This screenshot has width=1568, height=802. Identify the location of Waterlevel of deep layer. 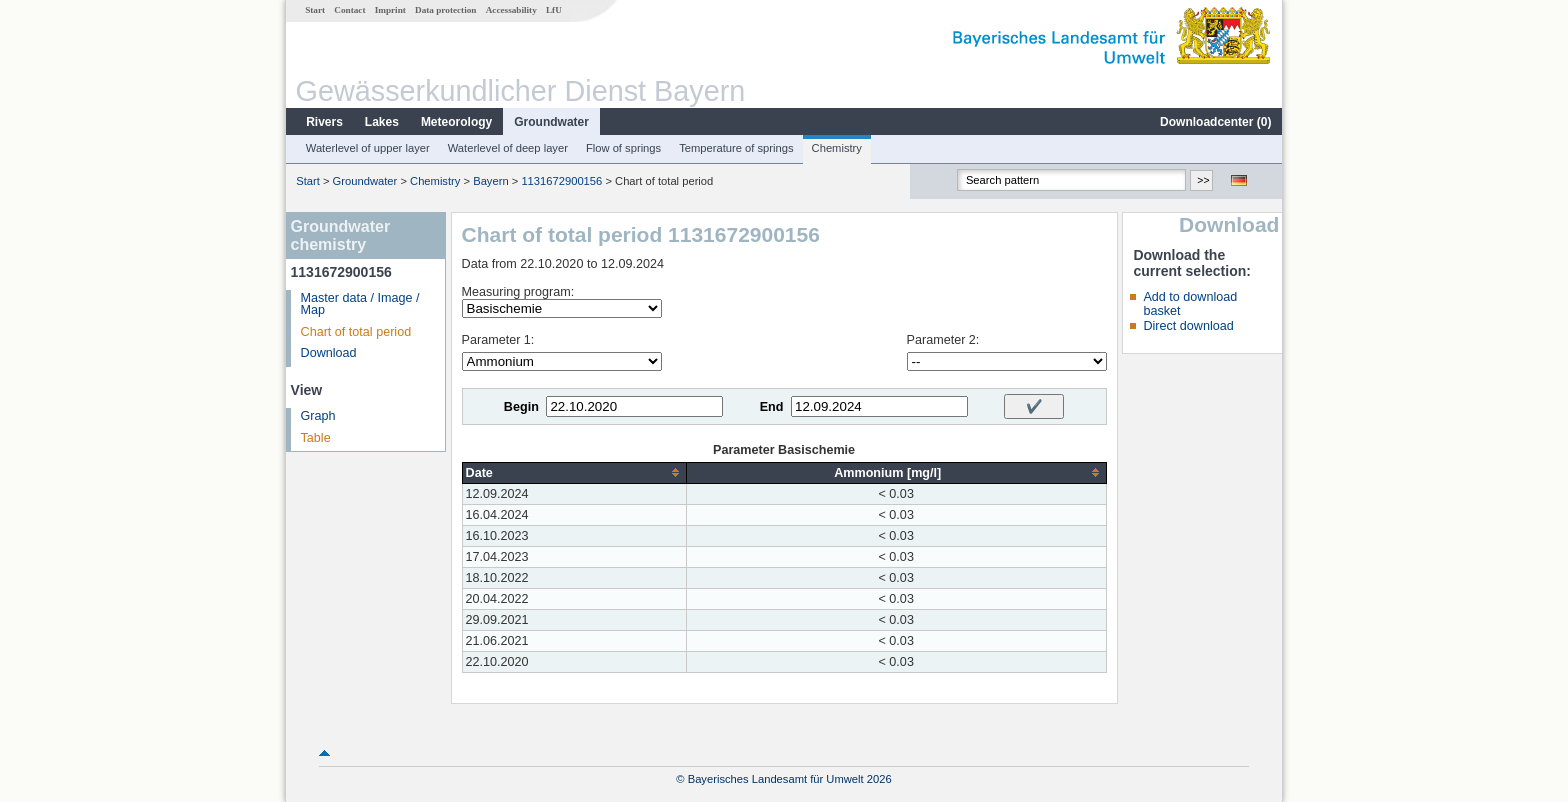
(508, 148).